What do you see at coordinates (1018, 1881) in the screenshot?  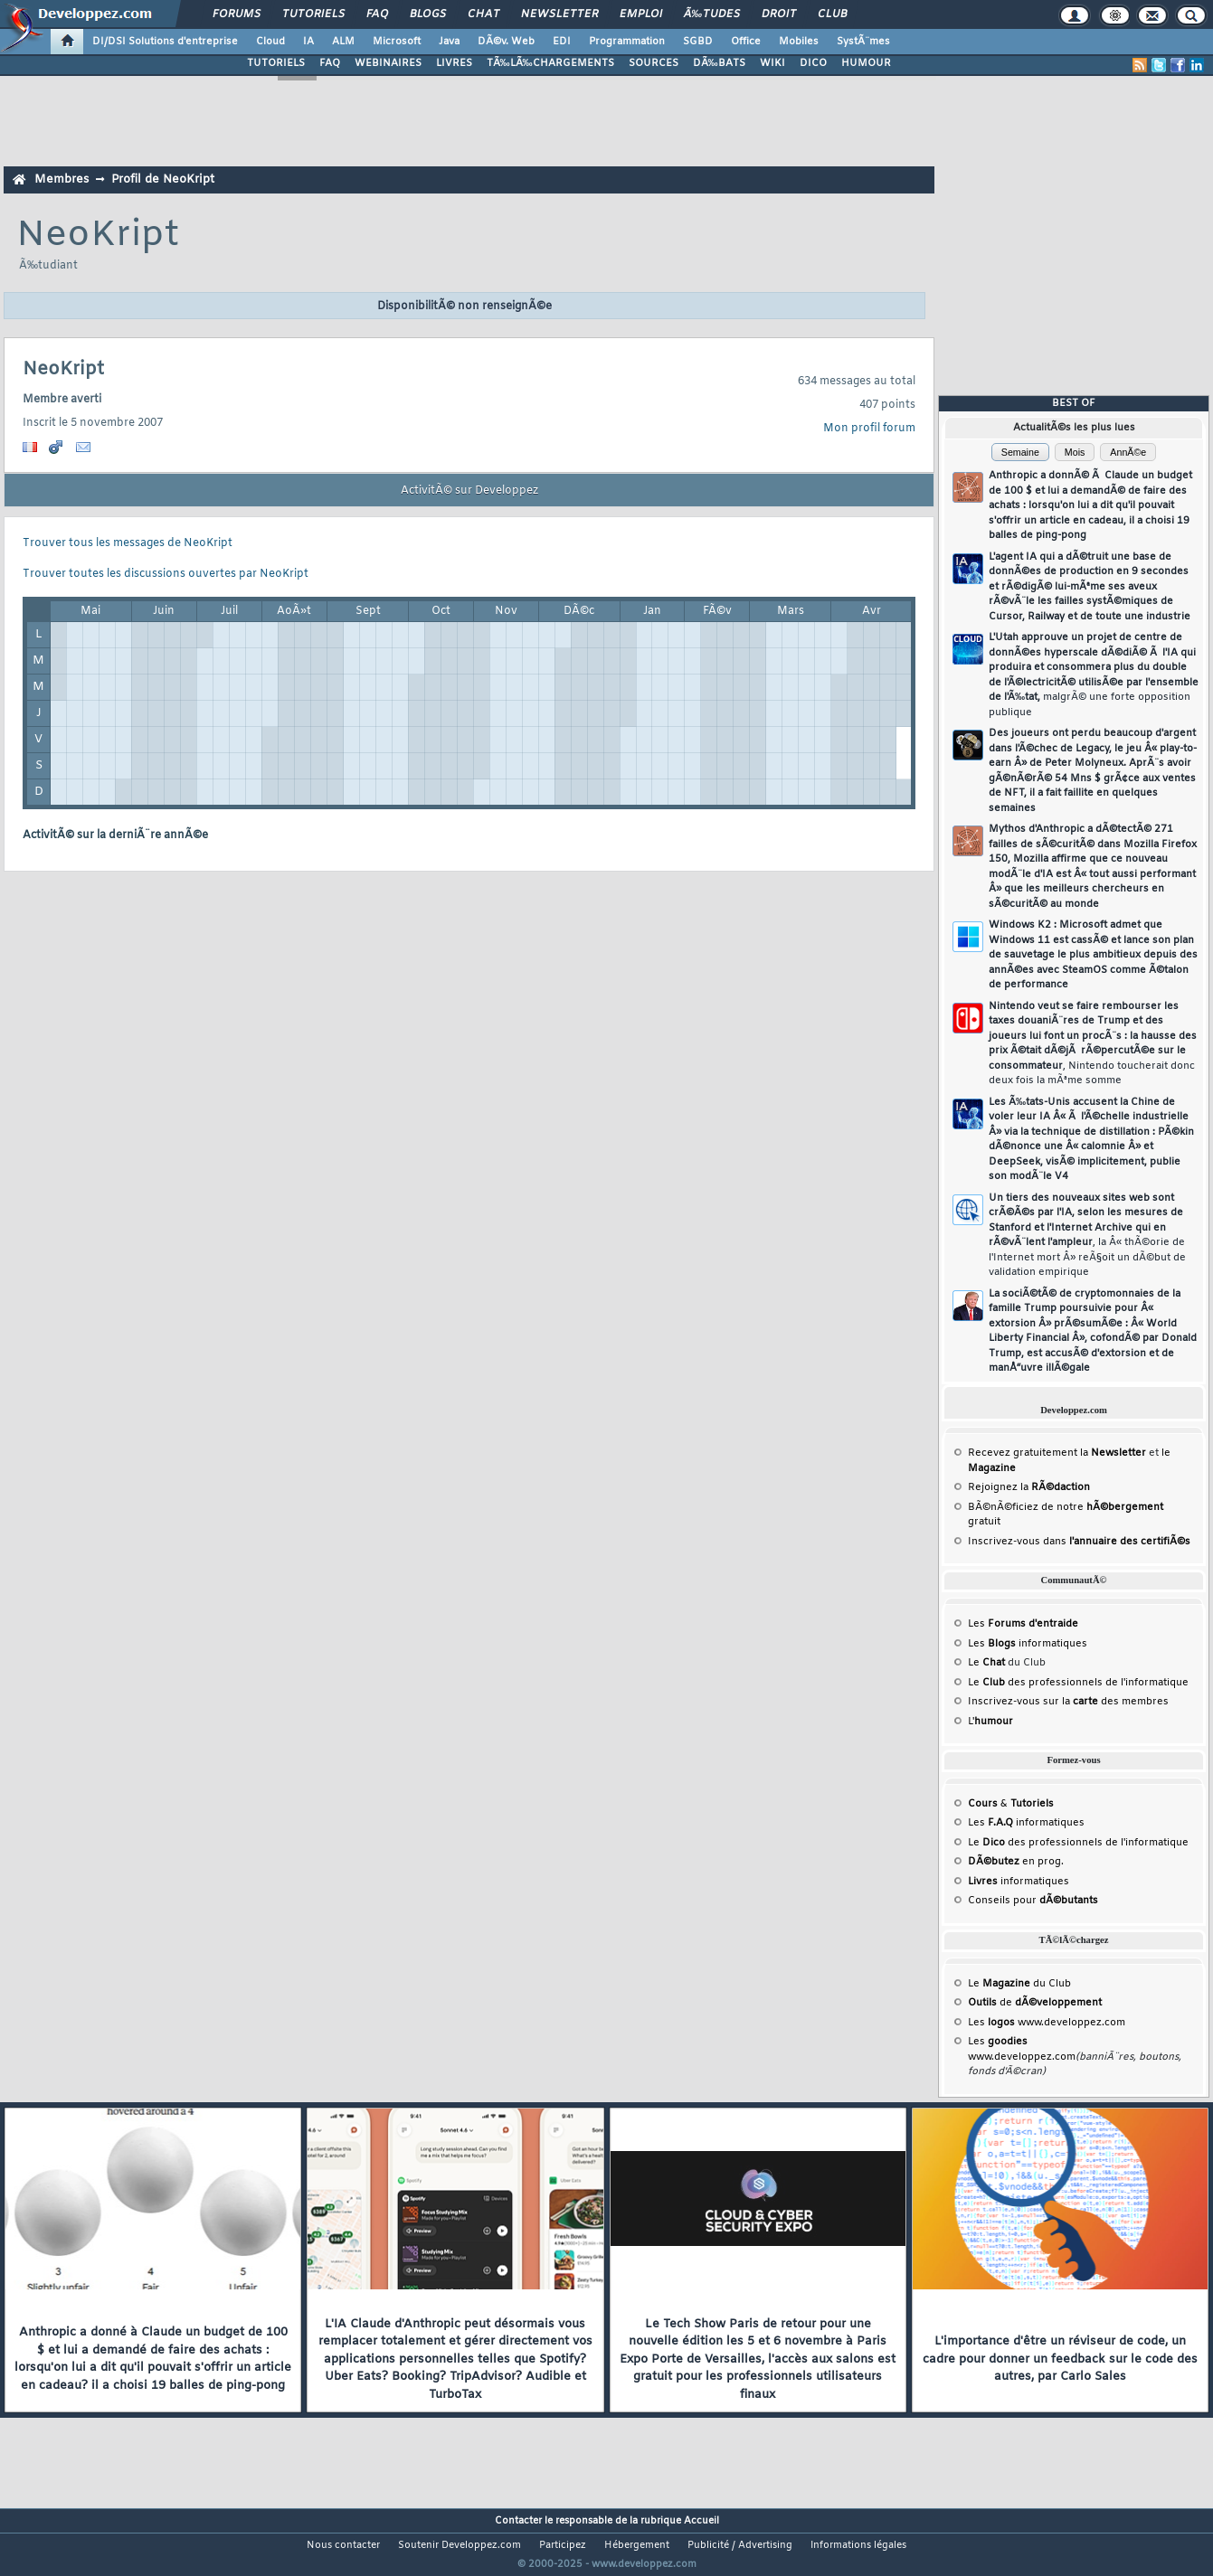 I see `informatiques` at bounding box center [1018, 1881].